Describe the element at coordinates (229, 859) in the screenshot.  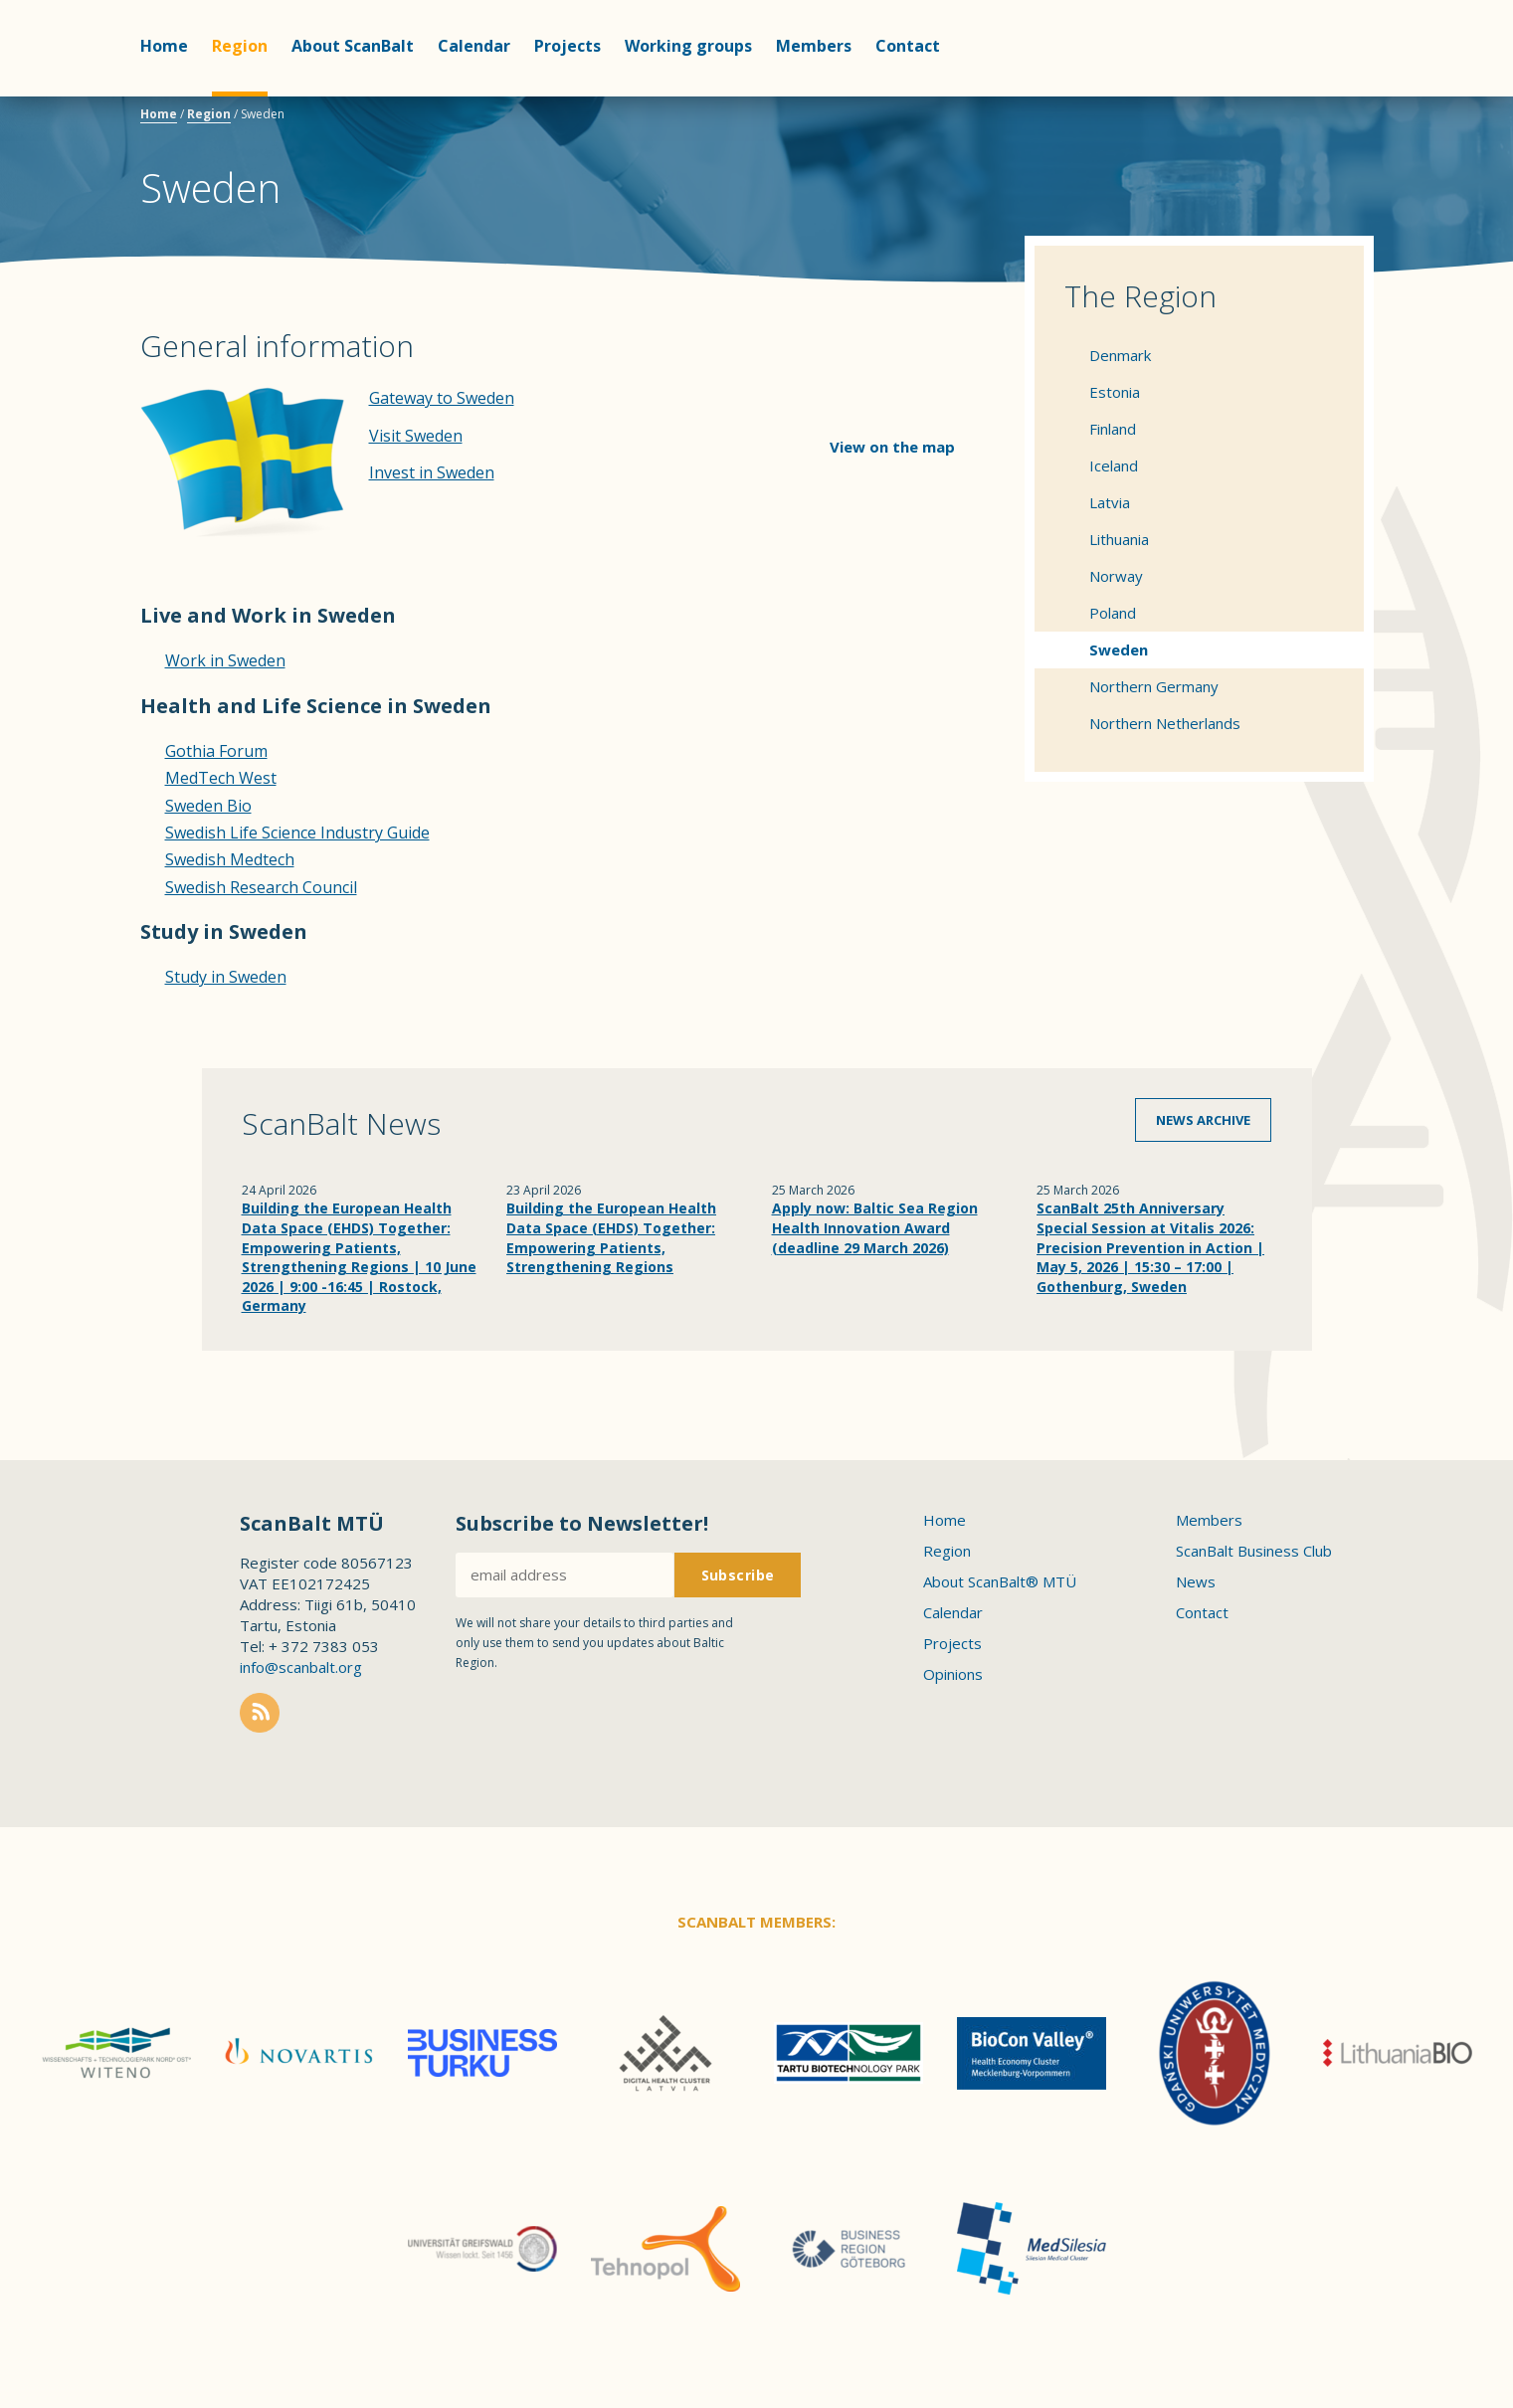
I see `Swedish Medtech` at that location.